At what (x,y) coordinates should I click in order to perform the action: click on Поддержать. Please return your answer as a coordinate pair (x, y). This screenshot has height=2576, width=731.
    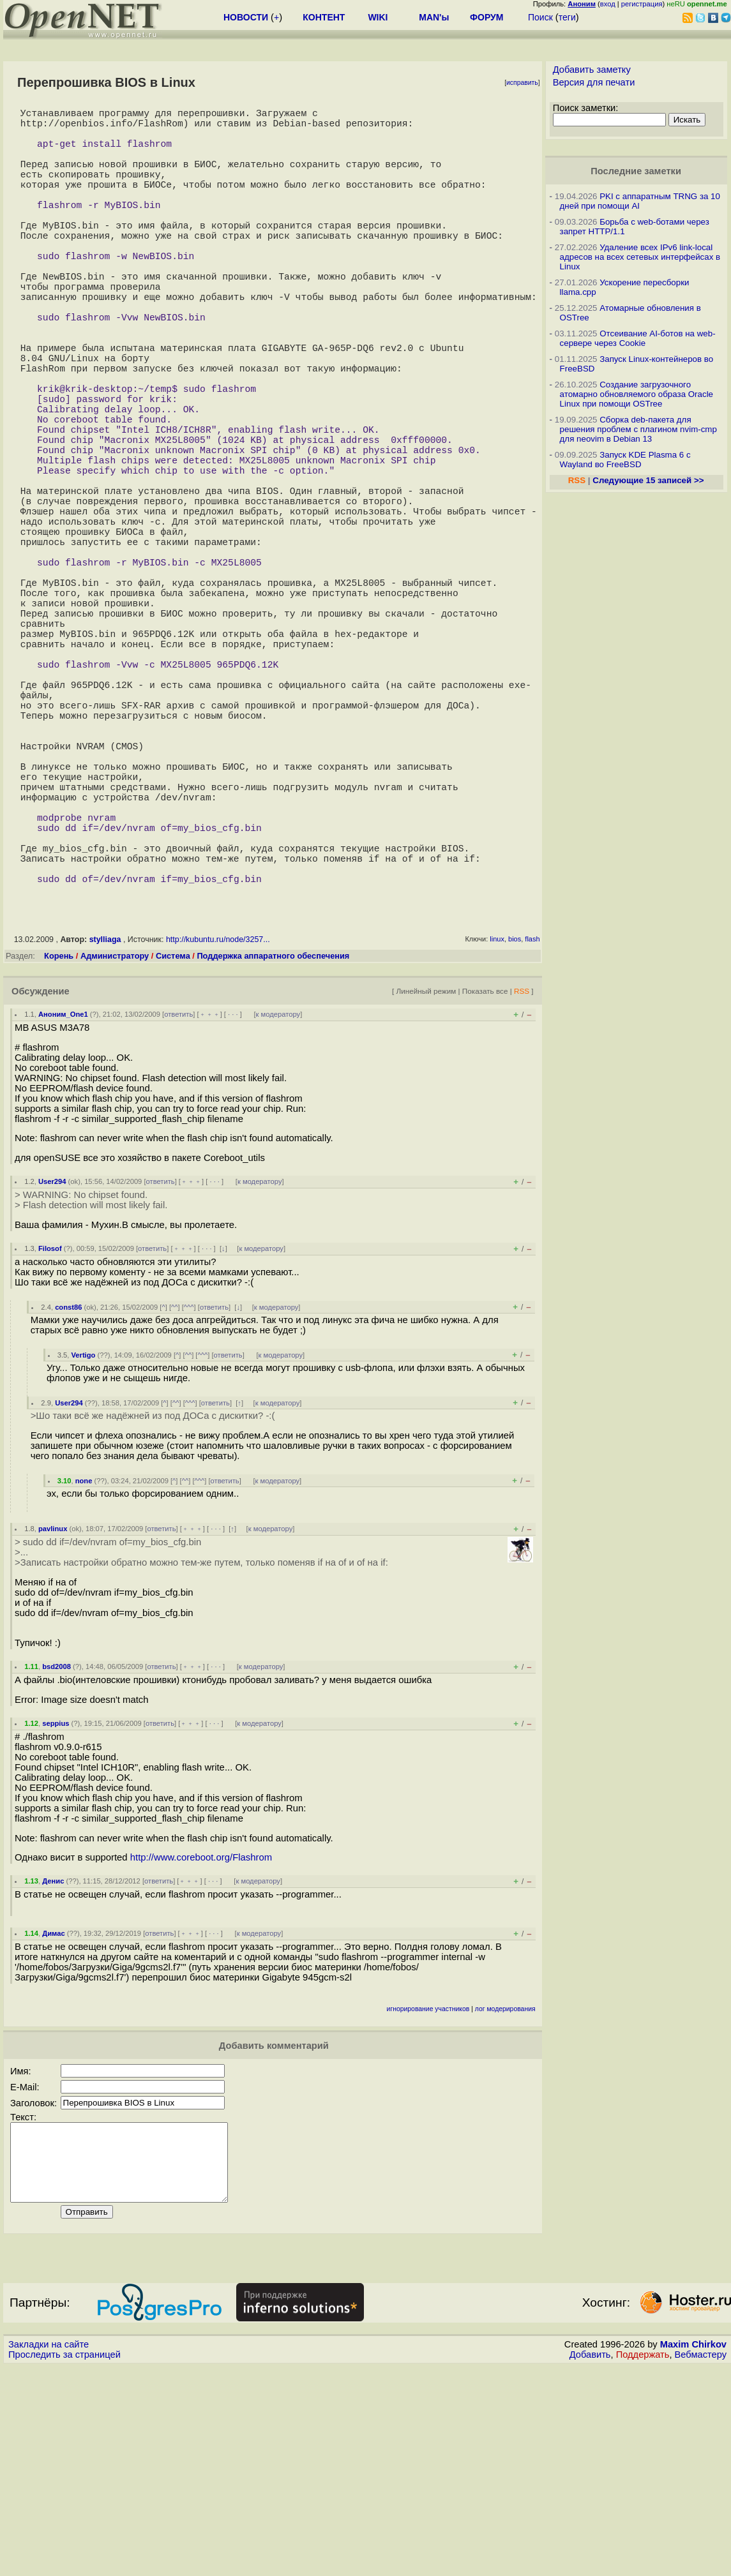
    Looking at the image, I should click on (643, 2564).